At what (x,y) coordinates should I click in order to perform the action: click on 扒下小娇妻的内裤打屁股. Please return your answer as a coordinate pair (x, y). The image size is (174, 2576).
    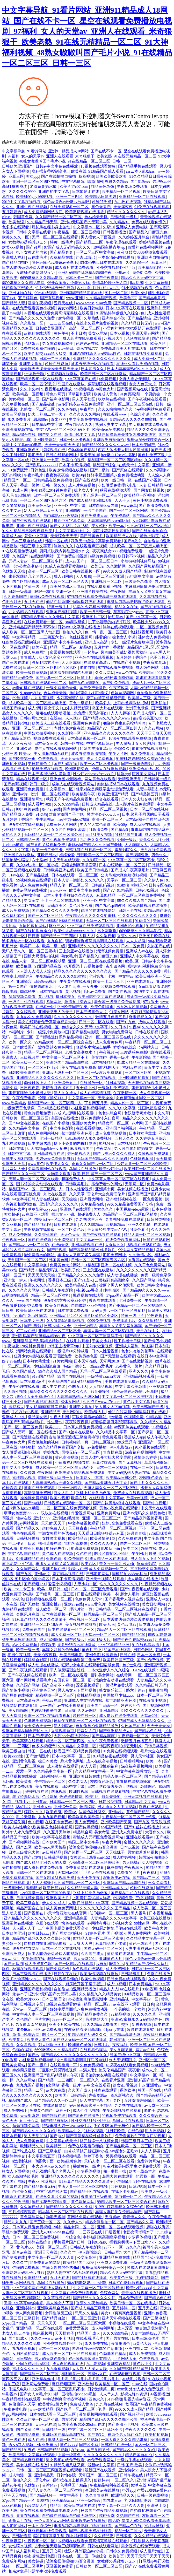
    Looking at the image, I should click on (109, 622).